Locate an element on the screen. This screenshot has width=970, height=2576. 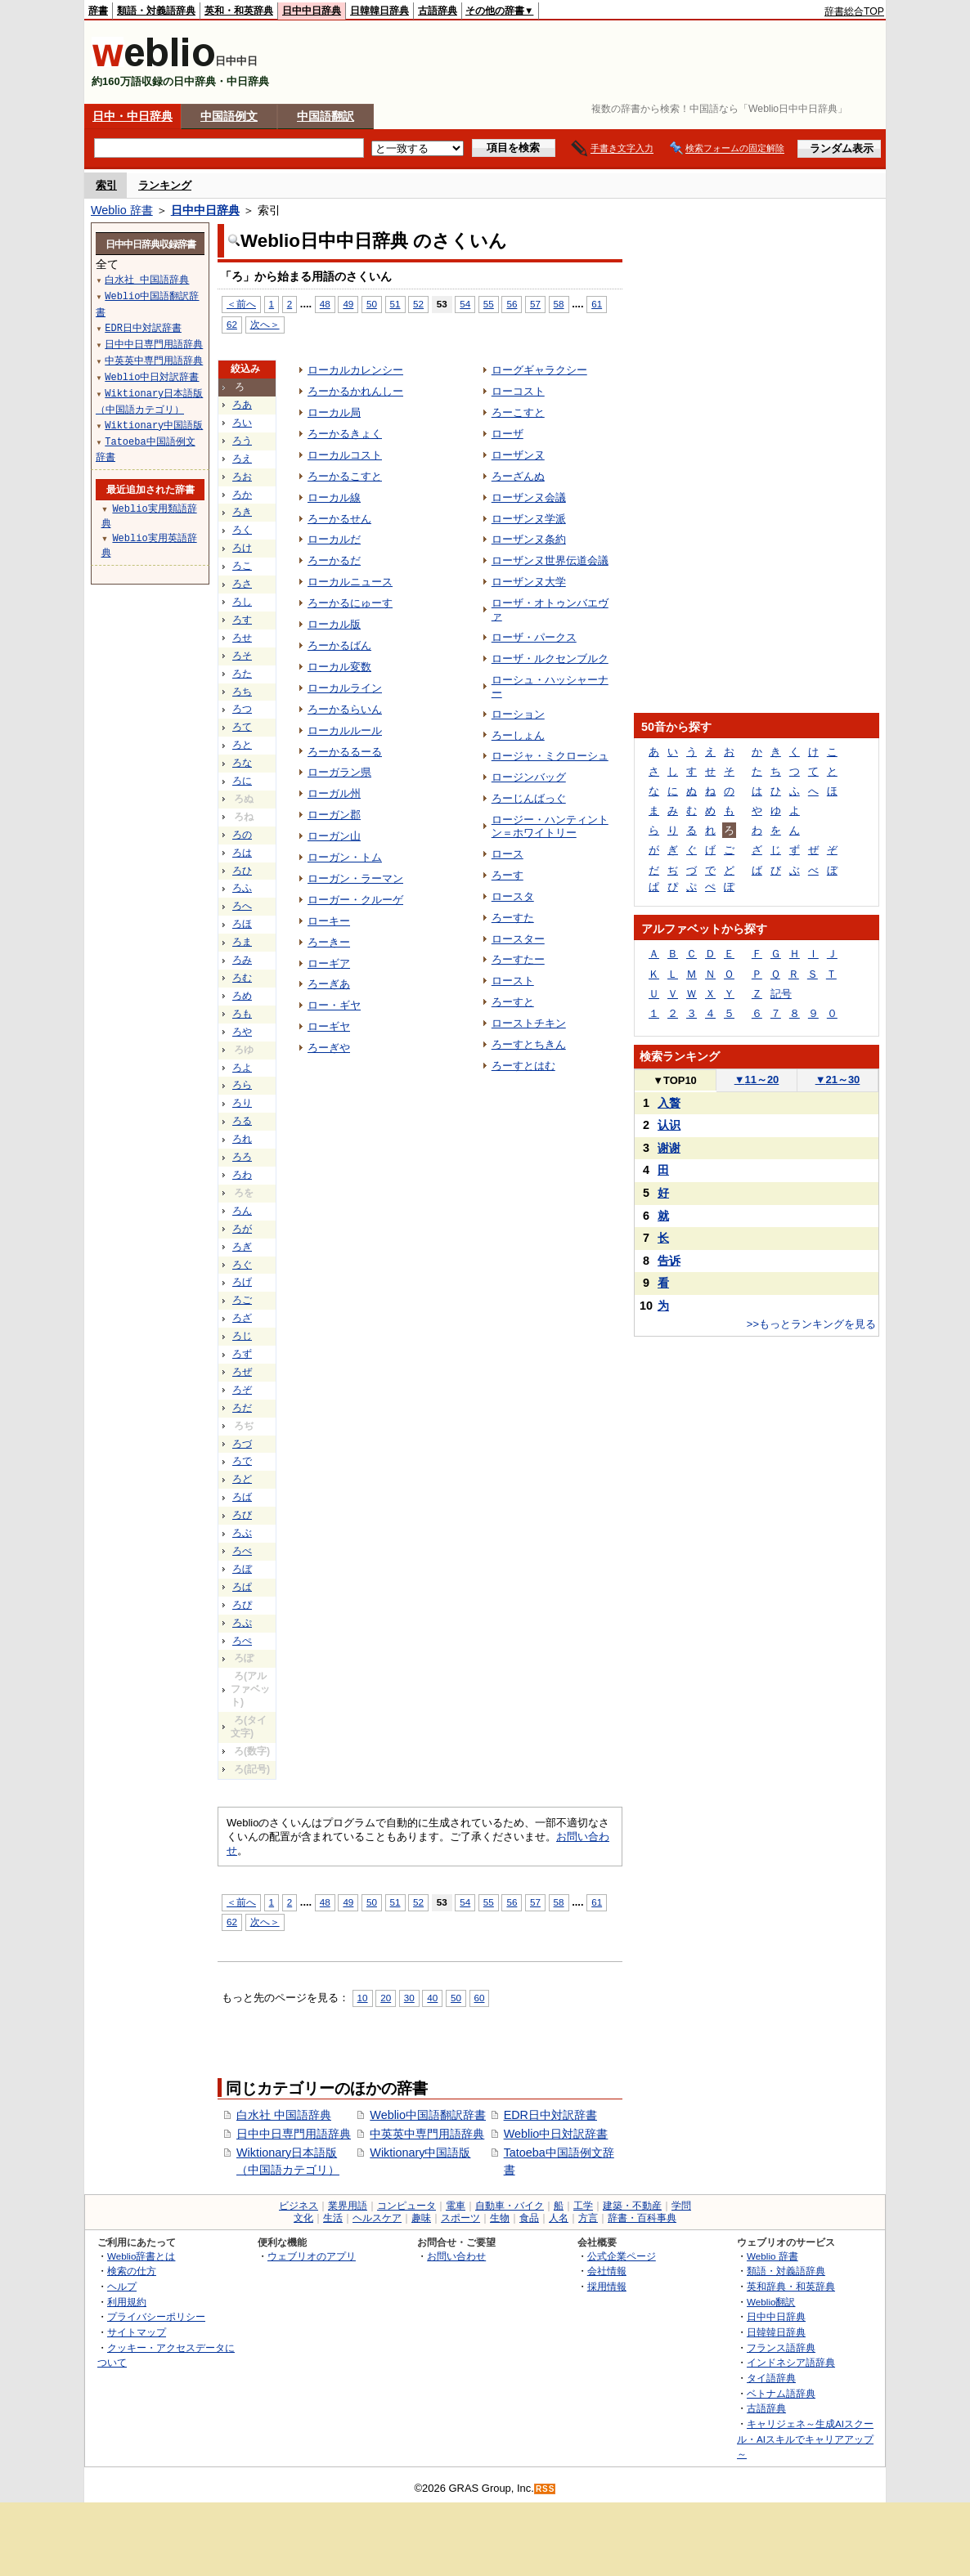
学問 is located at coordinates (681, 2206).